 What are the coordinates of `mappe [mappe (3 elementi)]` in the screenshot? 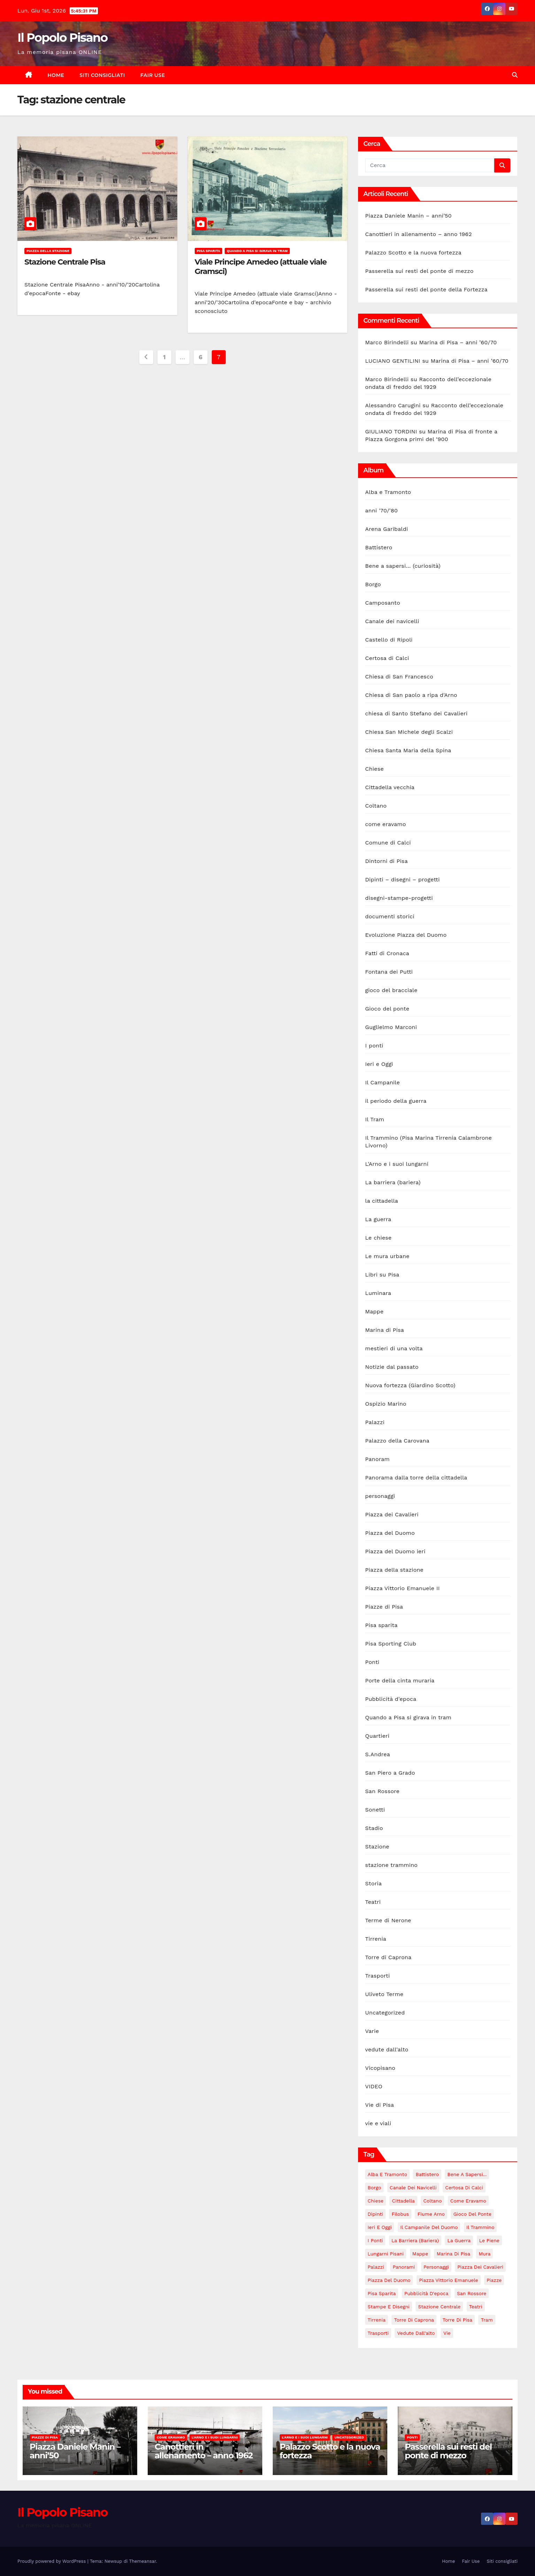 It's located at (420, 2253).